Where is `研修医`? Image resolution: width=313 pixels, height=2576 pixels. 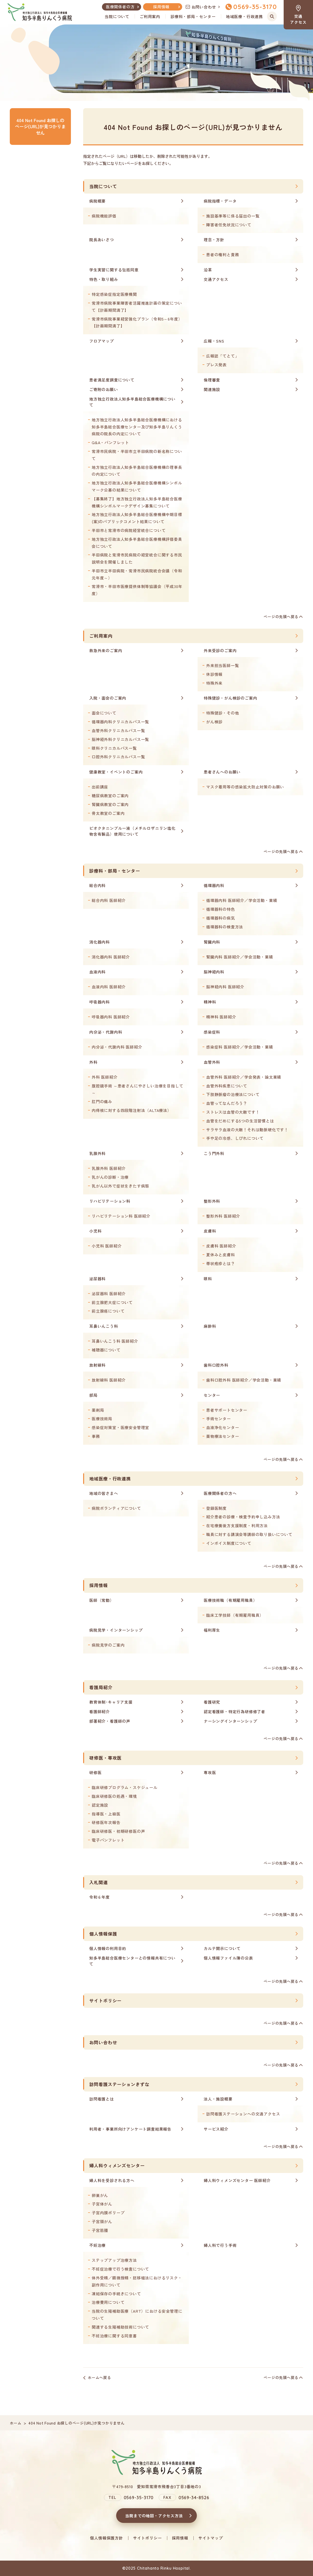
研修医 is located at coordinates (95, 1772).